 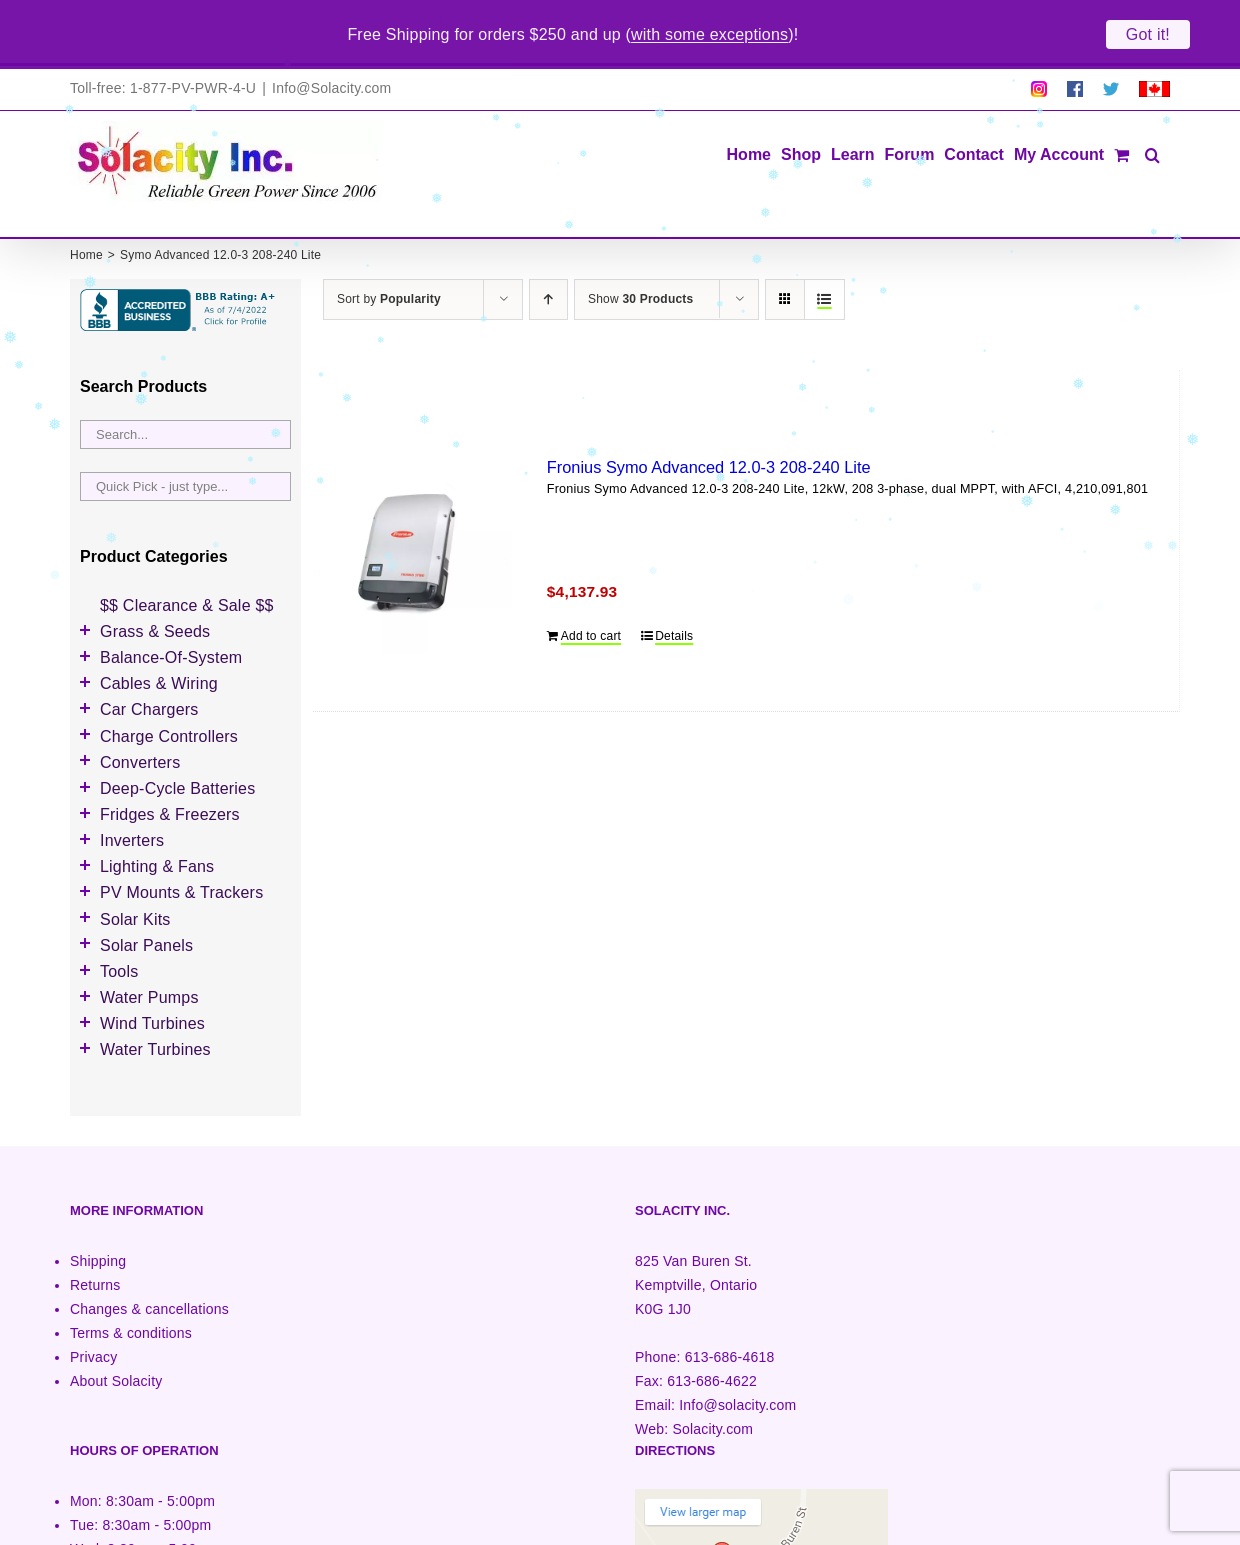 What do you see at coordinates (1148, 34) in the screenshot?
I see `Got it!` at bounding box center [1148, 34].